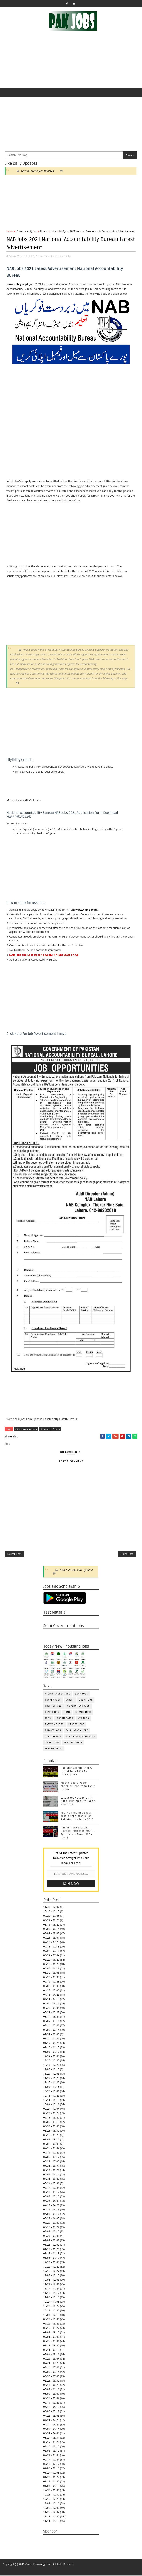 The image size is (142, 2576). Describe the element at coordinates (52, 1712) in the screenshot. I see `Health Tips` at that location.